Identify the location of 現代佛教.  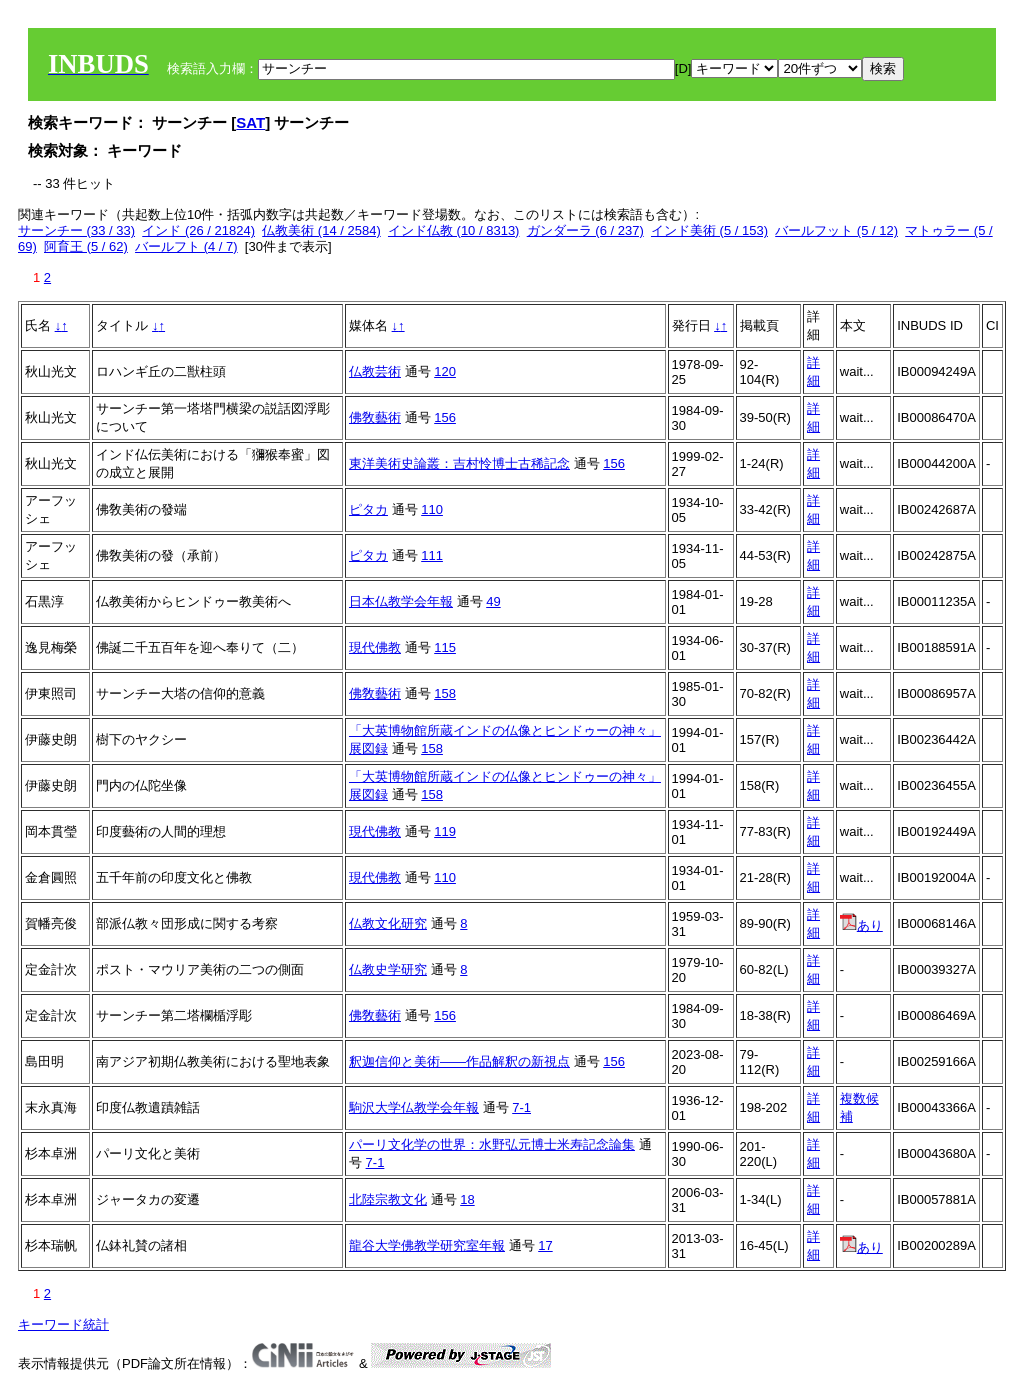
(375, 647).